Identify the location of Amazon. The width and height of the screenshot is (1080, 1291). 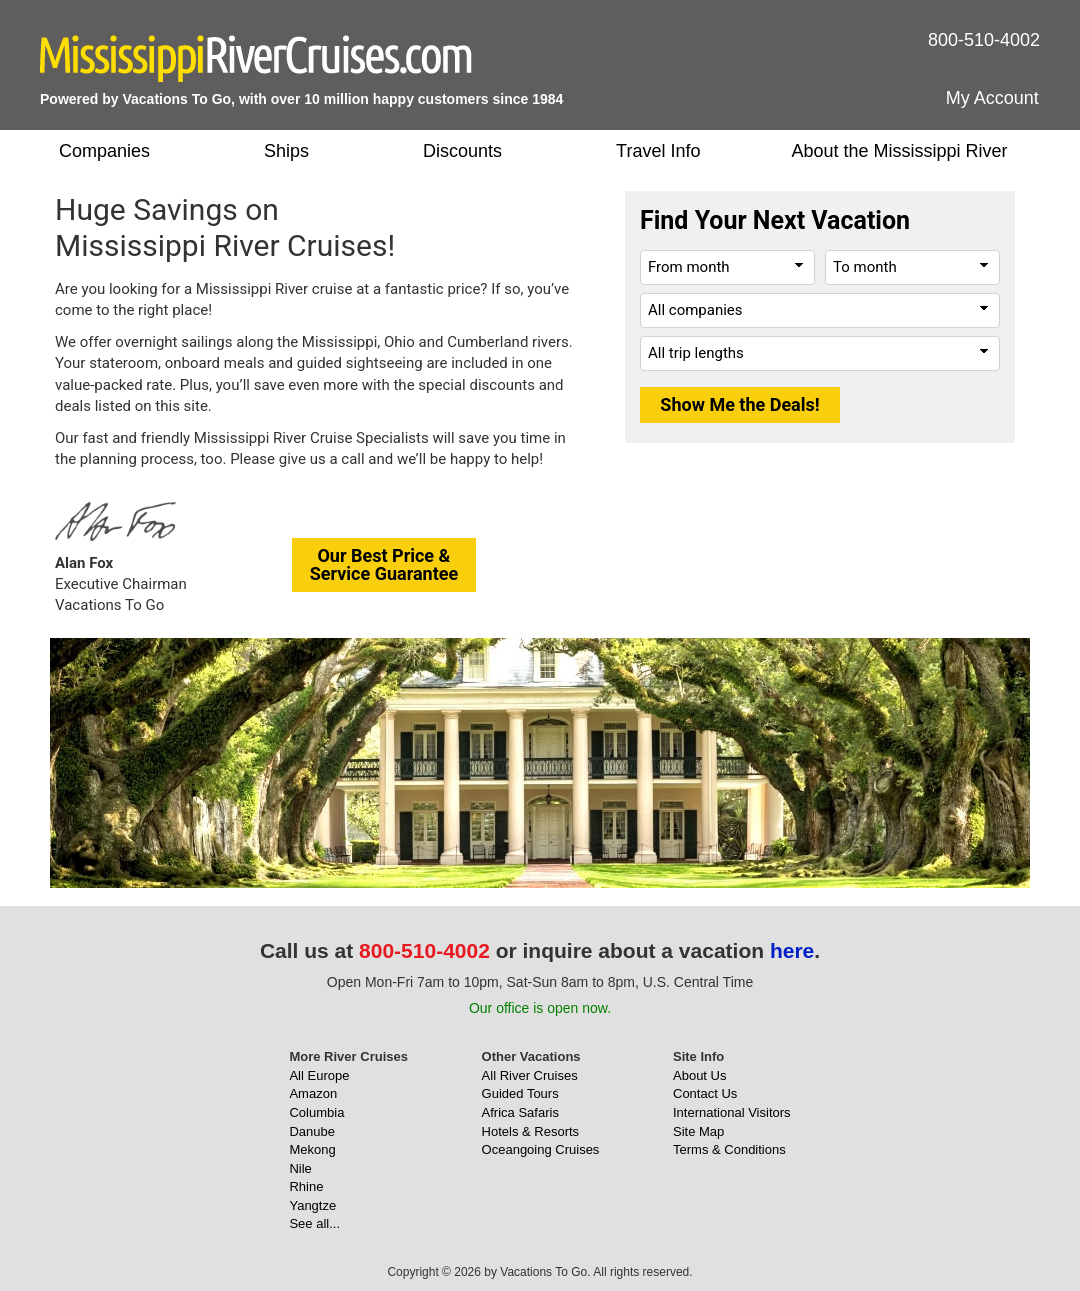
(313, 1093).